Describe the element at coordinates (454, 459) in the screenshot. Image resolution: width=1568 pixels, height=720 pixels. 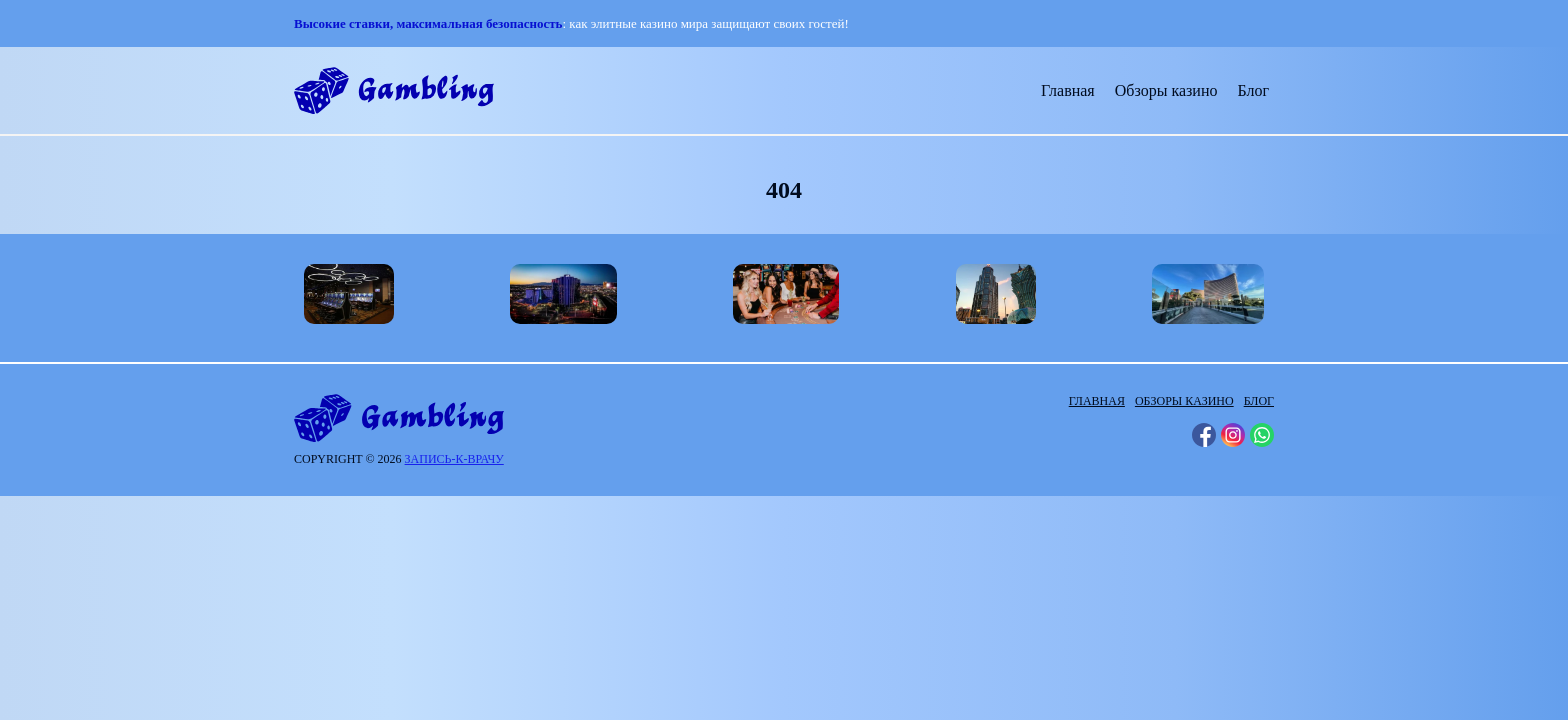
I see `запись-к-врачу` at that location.